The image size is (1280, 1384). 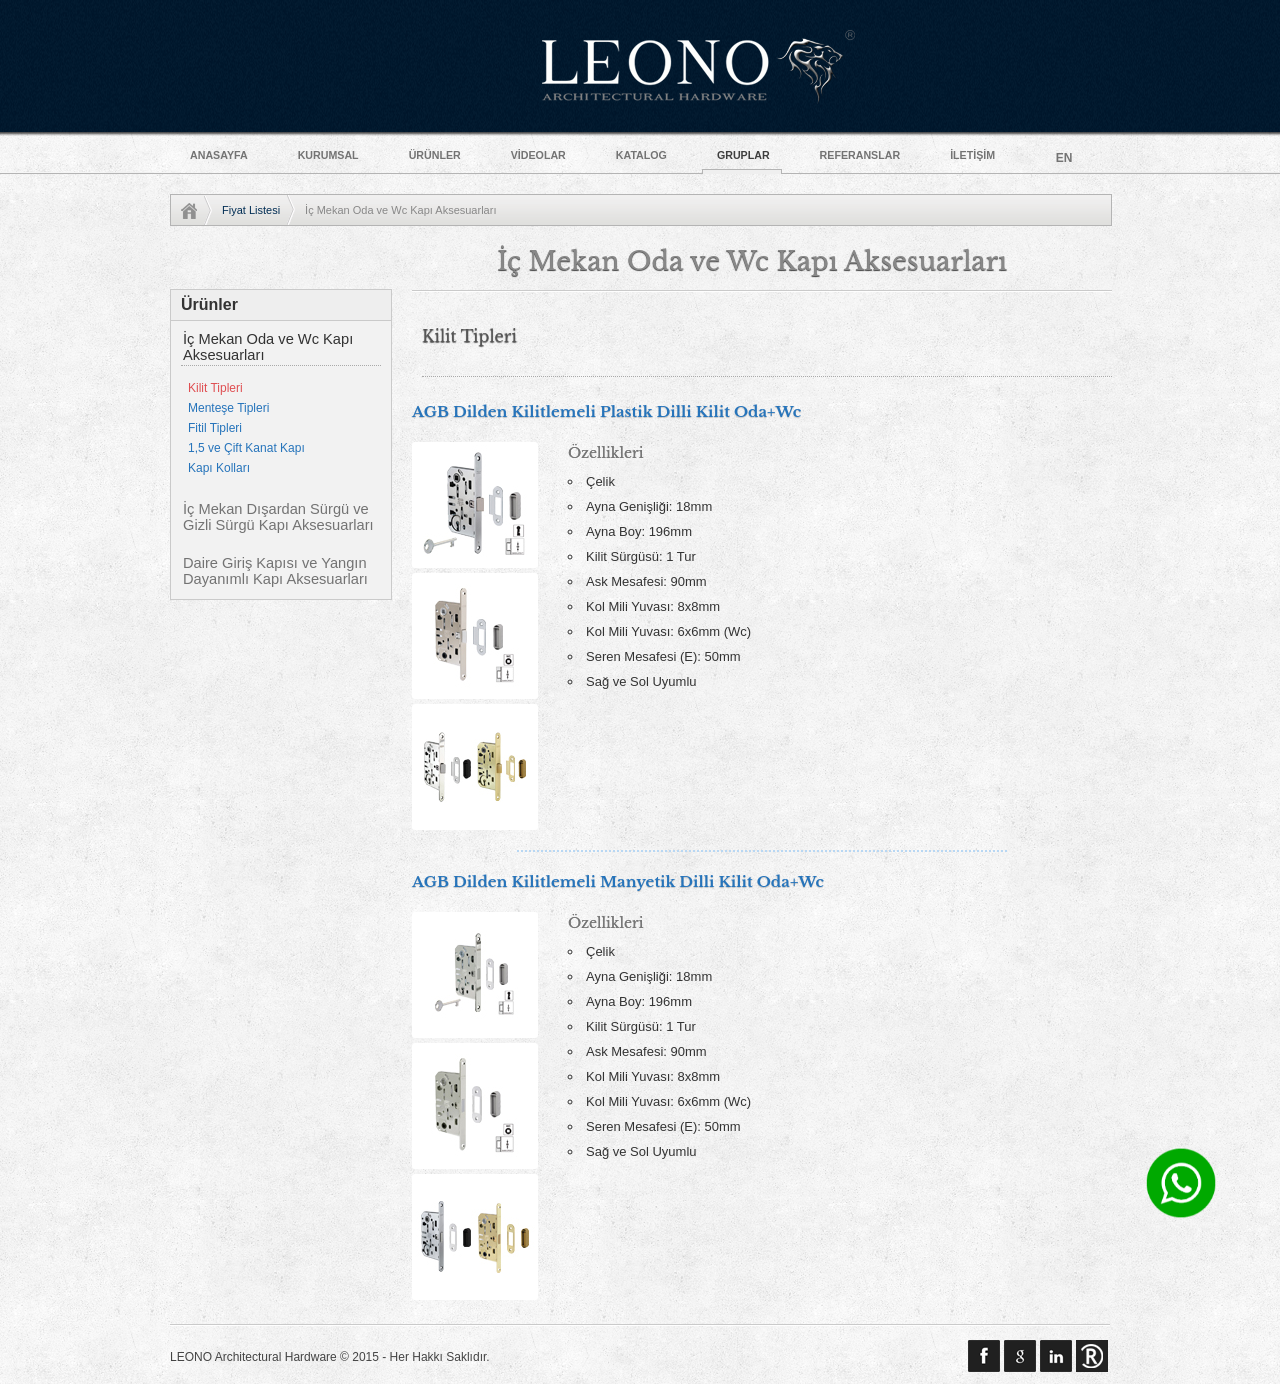 What do you see at coordinates (1064, 158) in the screenshot?
I see `EN` at bounding box center [1064, 158].